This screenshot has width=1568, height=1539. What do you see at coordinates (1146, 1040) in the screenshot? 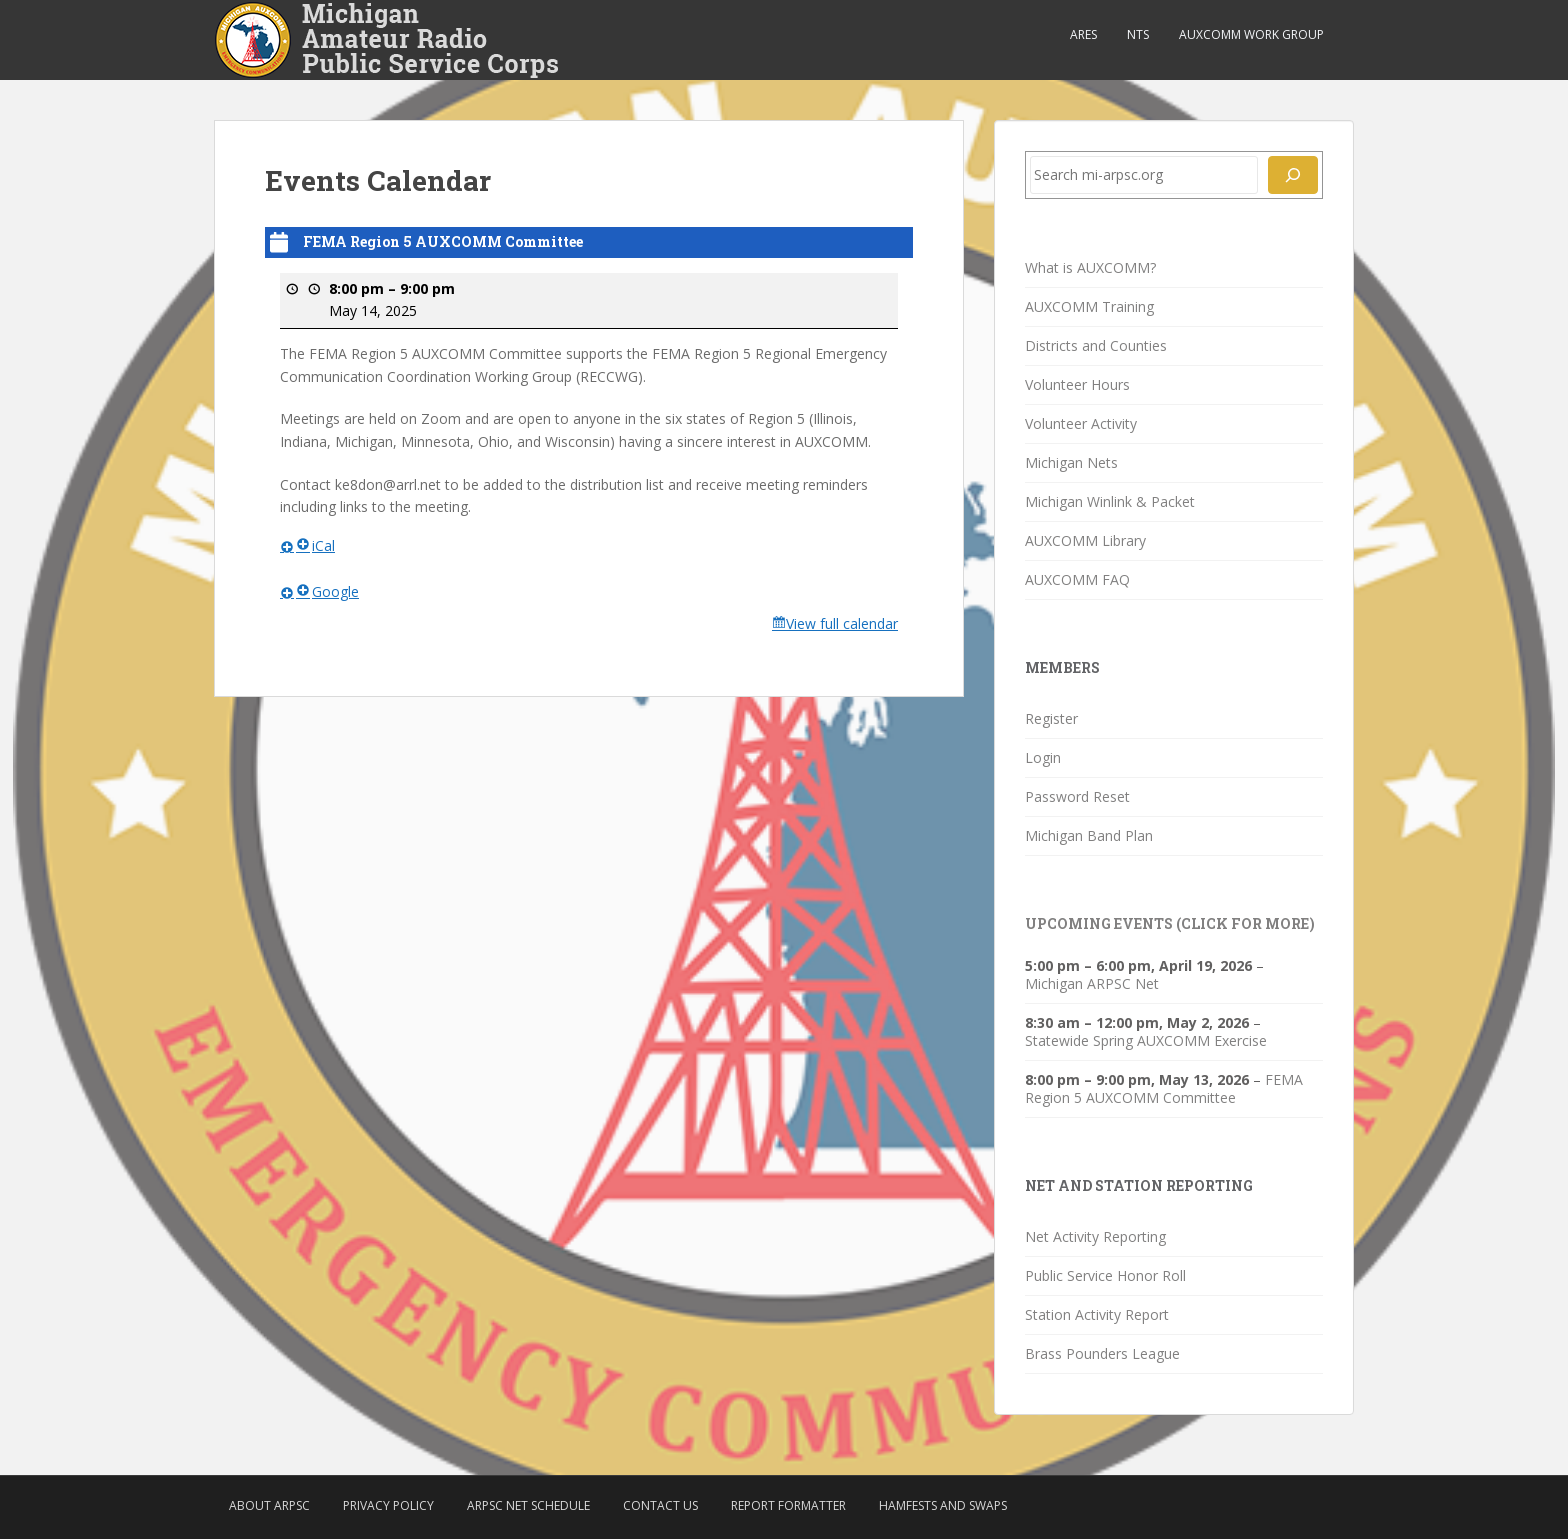
I see `Statewide Spring AUXCOMM Exercise` at bounding box center [1146, 1040].